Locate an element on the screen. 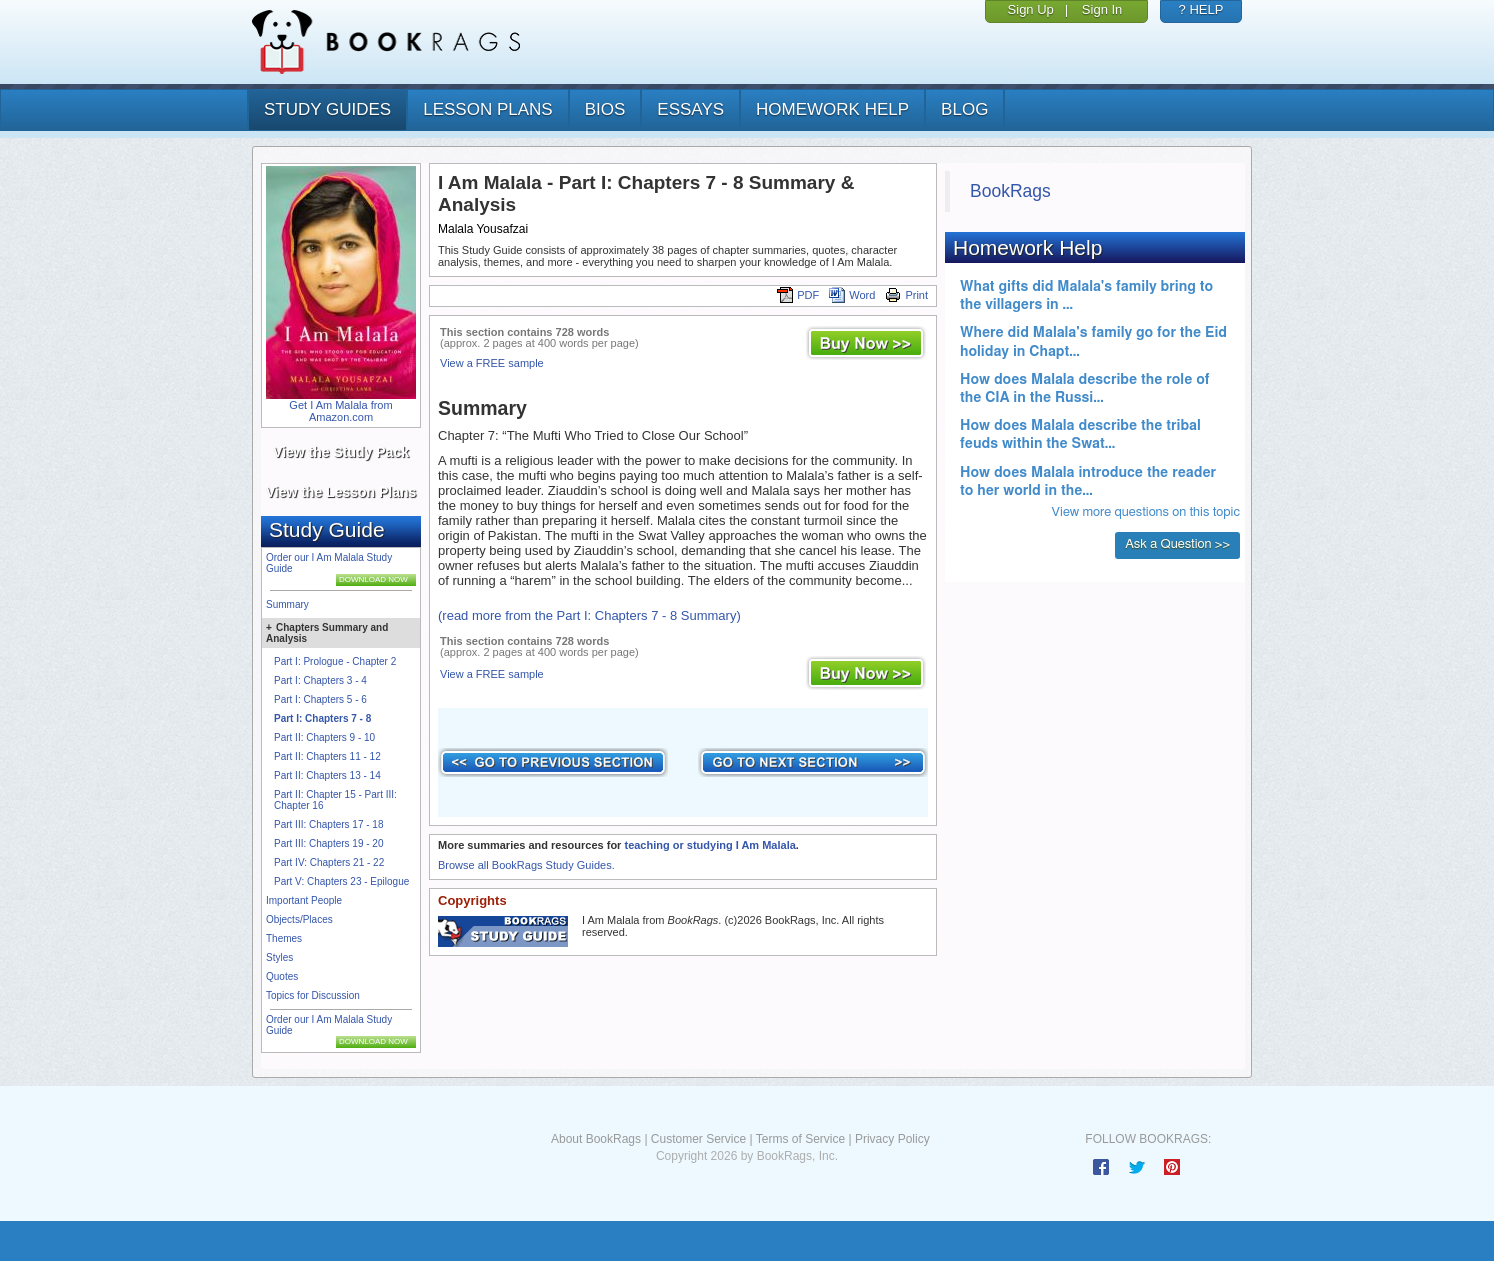 The height and width of the screenshot is (1261, 1494). Print is located at coordinates (906, 295).